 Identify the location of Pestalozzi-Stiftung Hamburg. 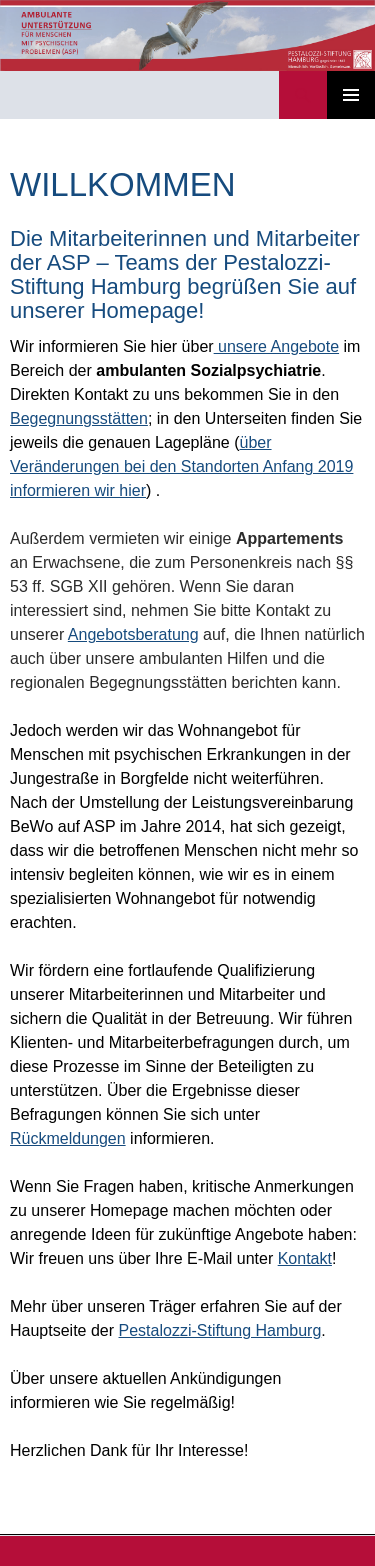
(220, 1330).